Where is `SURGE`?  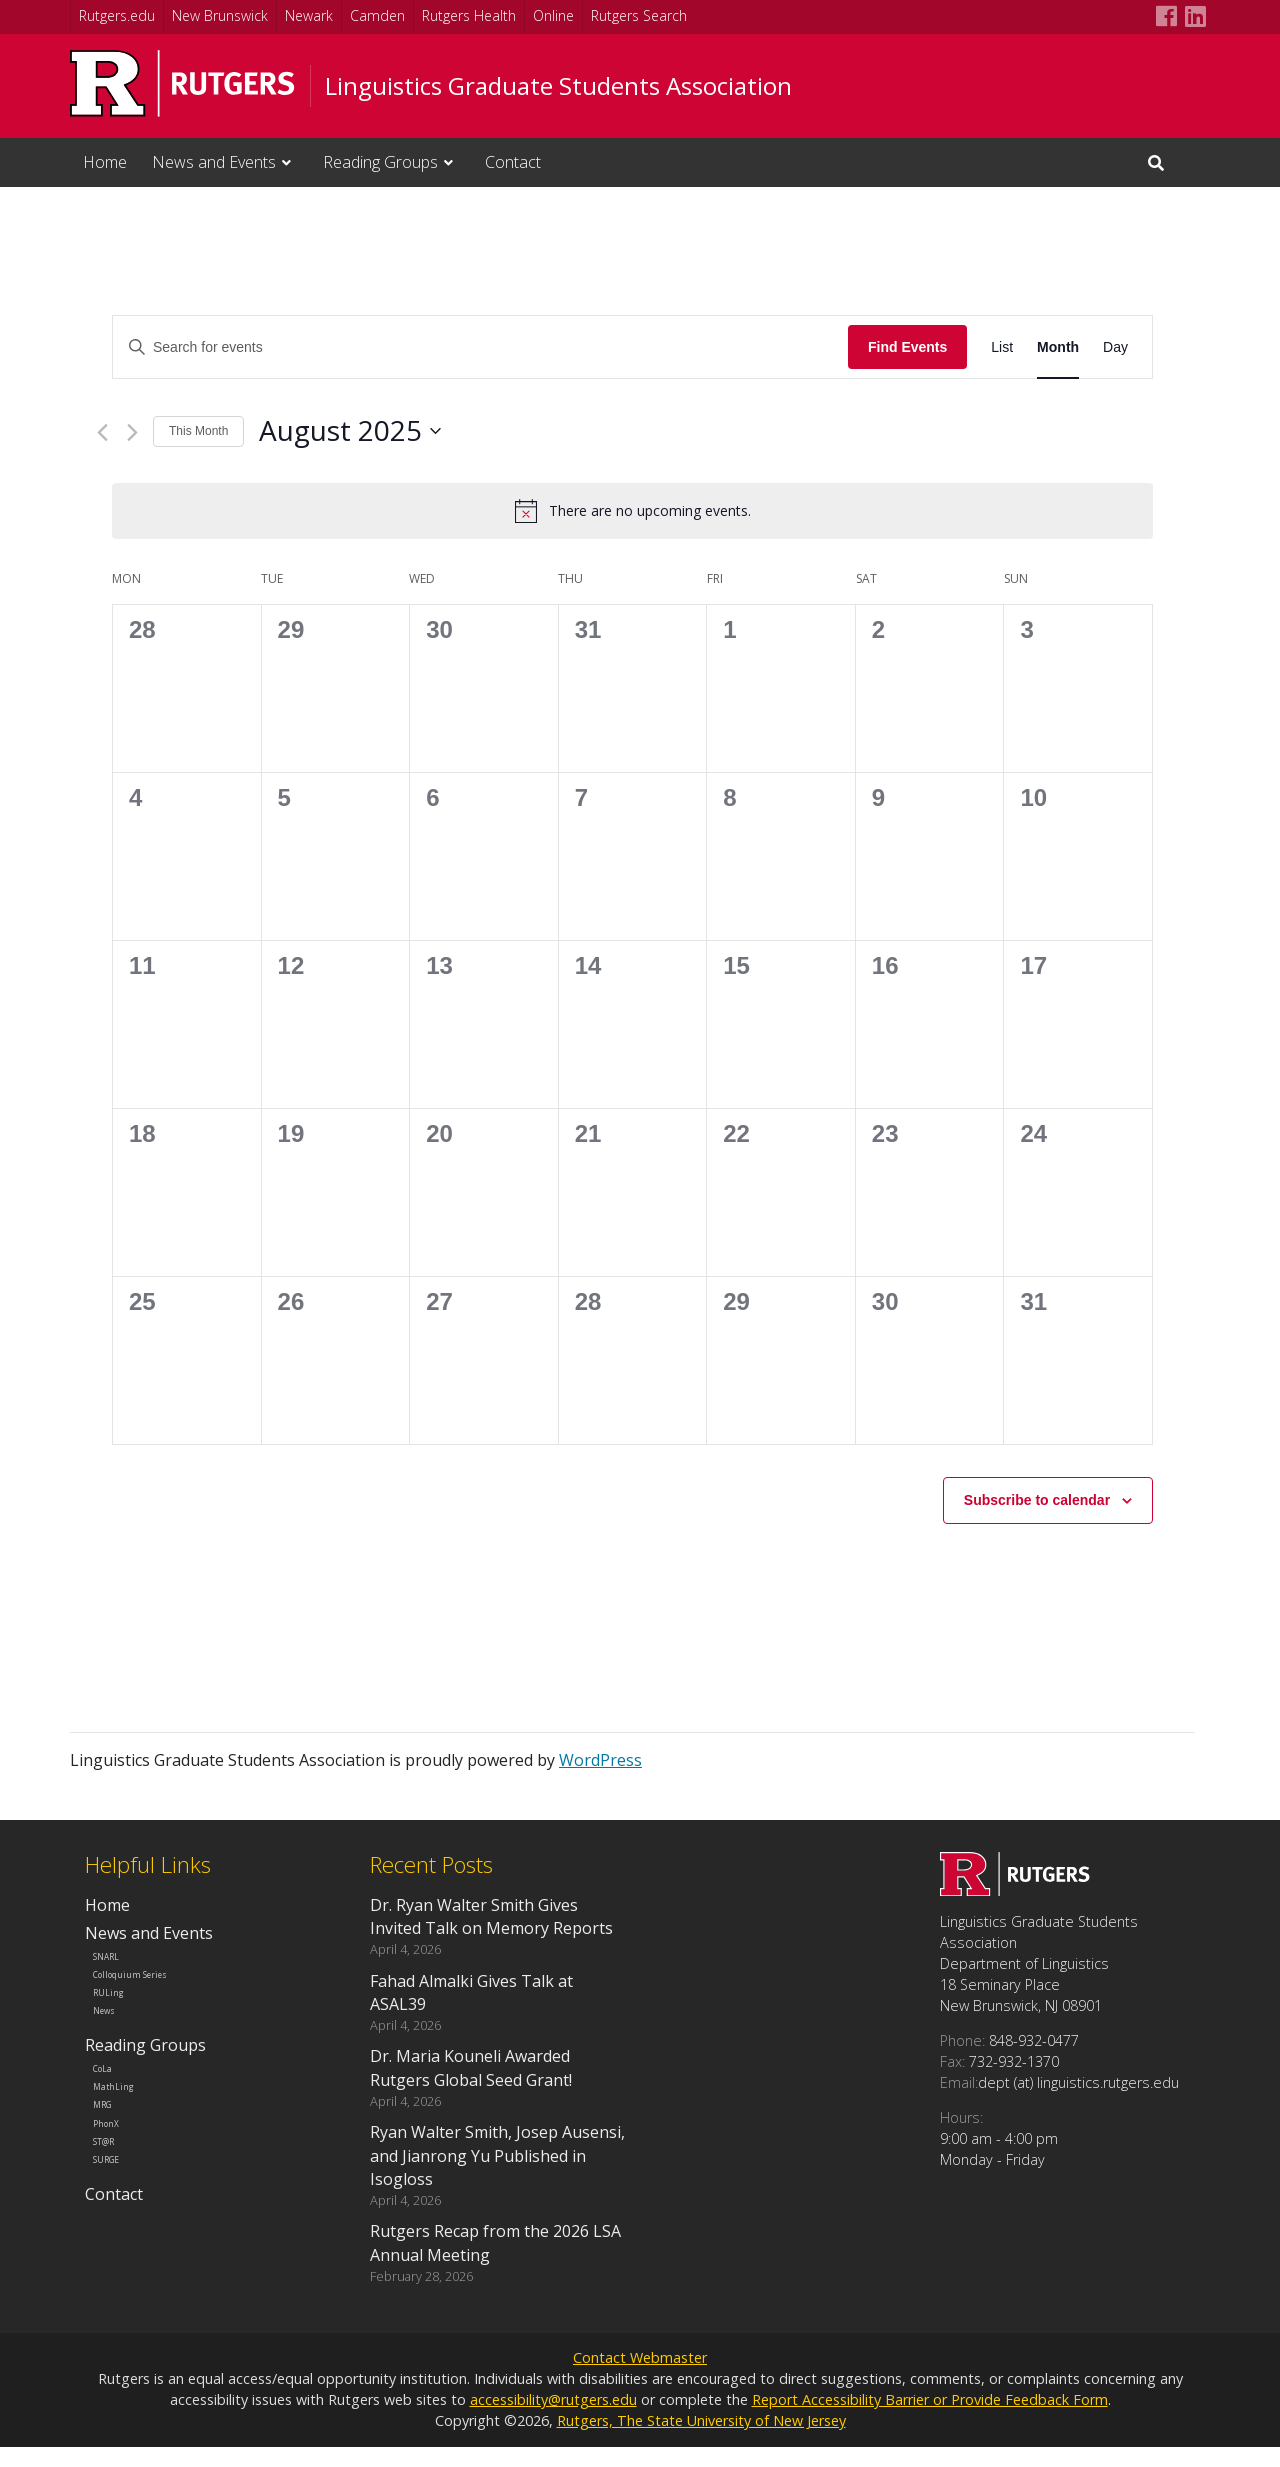
SURGE is located at coordinates (121, 2254).